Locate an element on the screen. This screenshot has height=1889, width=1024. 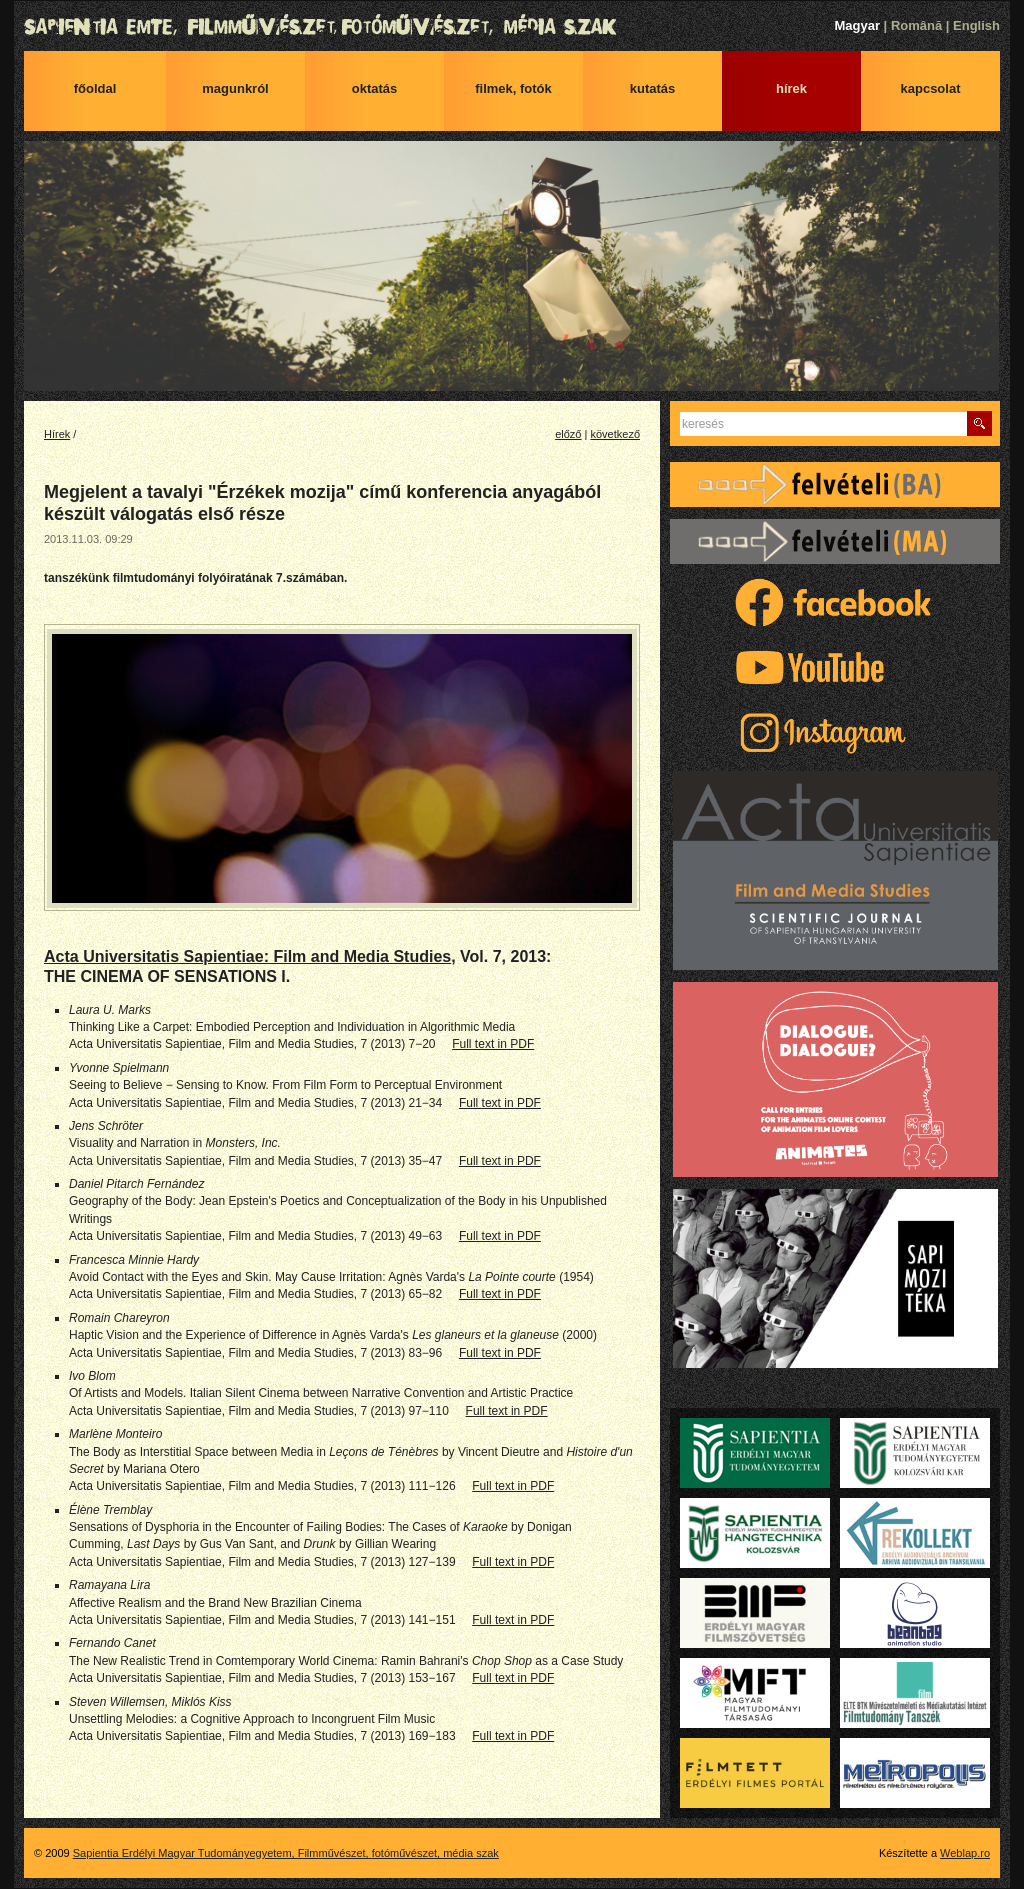
Română is located at coordinates (916, 25).